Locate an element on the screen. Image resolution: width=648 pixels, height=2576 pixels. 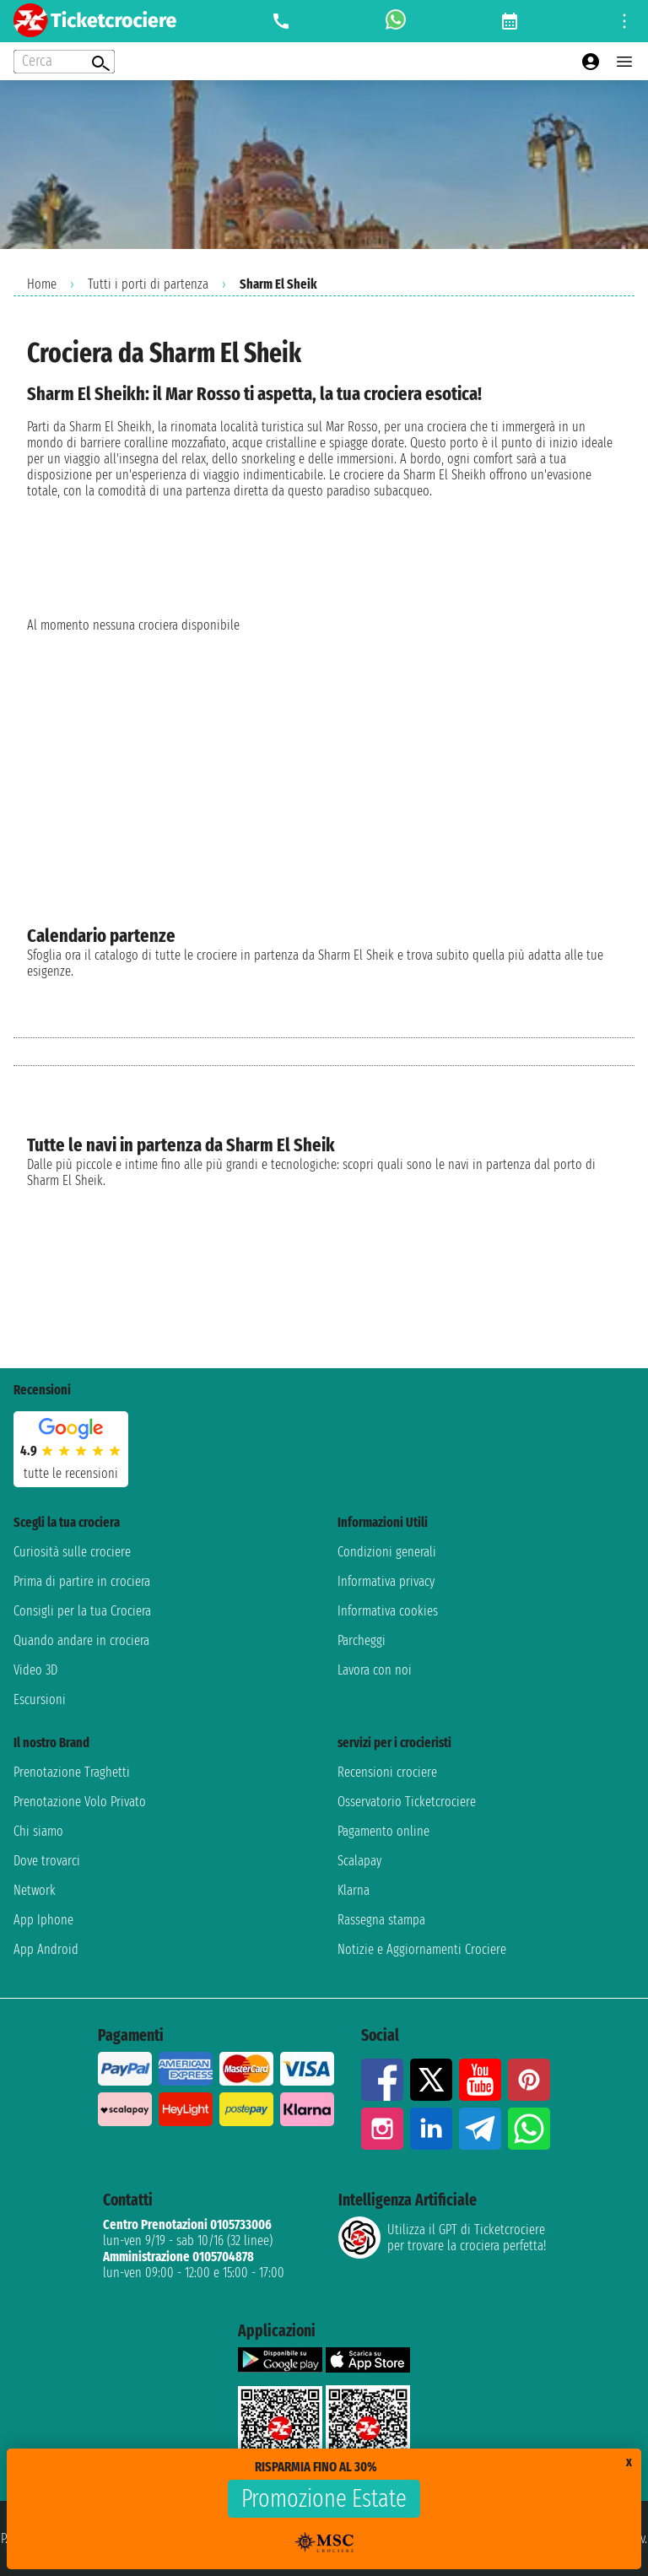
App Android is located at coordinates (46, 1949).